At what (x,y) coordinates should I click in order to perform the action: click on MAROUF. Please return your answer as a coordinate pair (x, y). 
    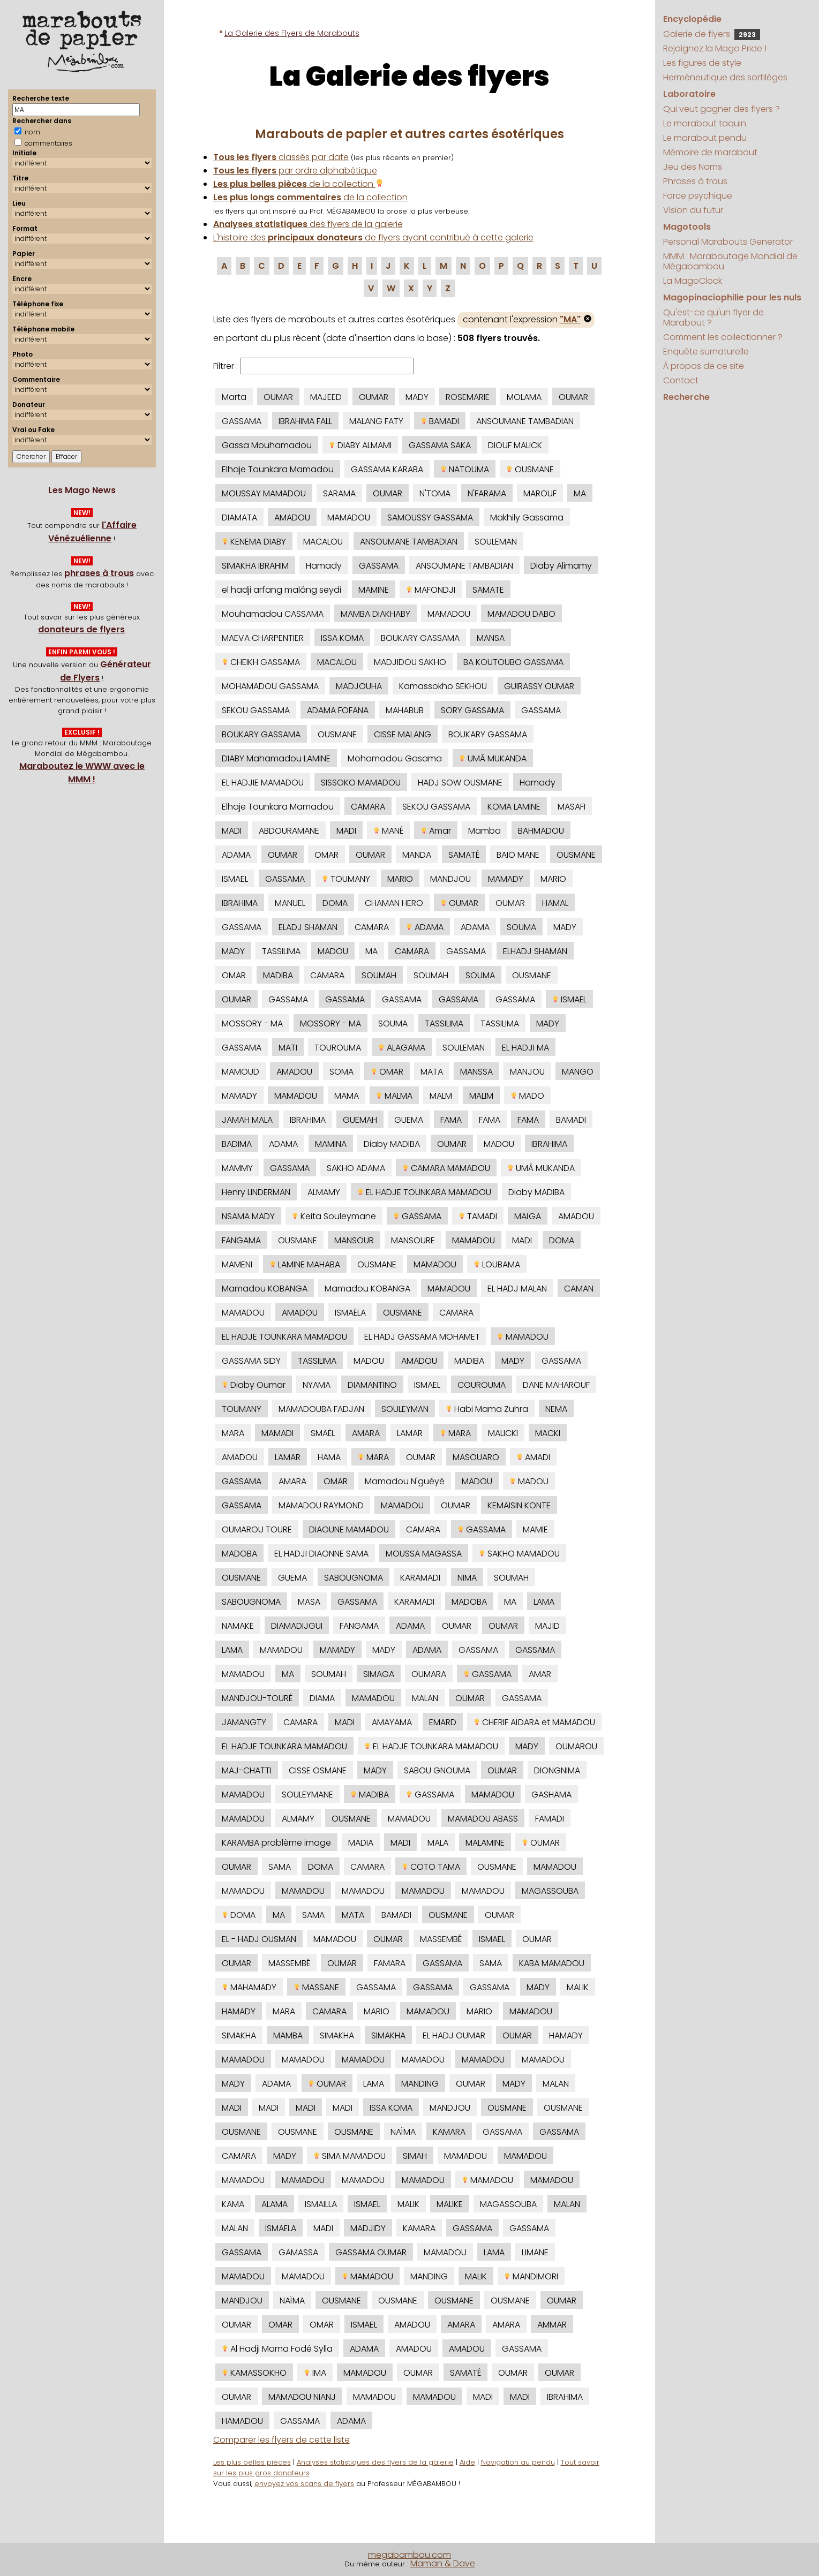
    Looking at the image, I should click on (540, 493).